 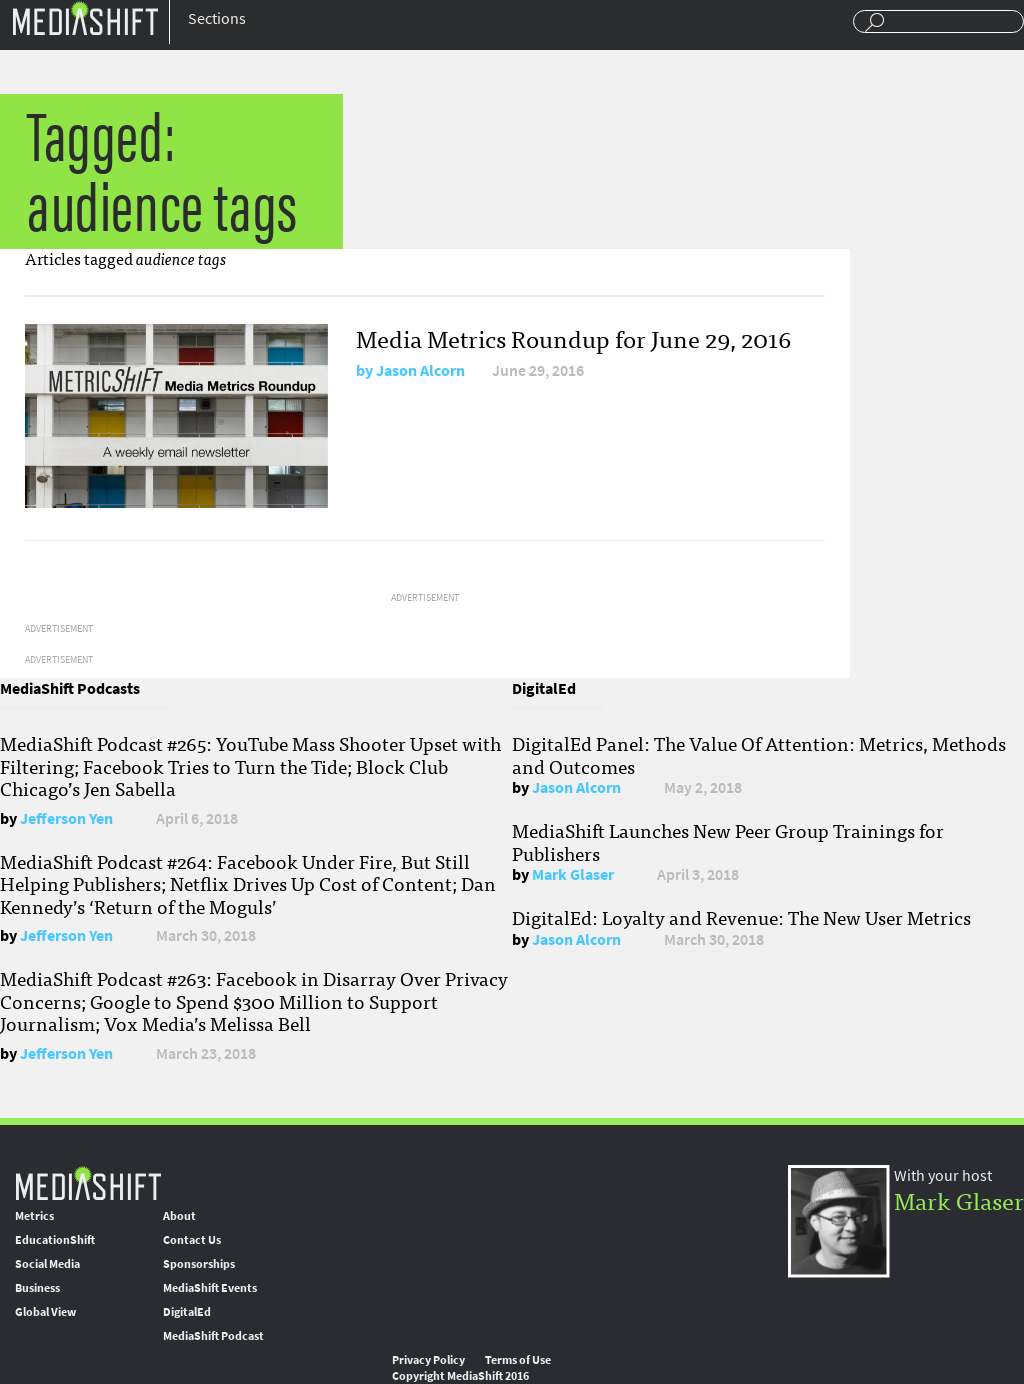 I want to click on Jefferson Yen, so click(x=66, y=818).